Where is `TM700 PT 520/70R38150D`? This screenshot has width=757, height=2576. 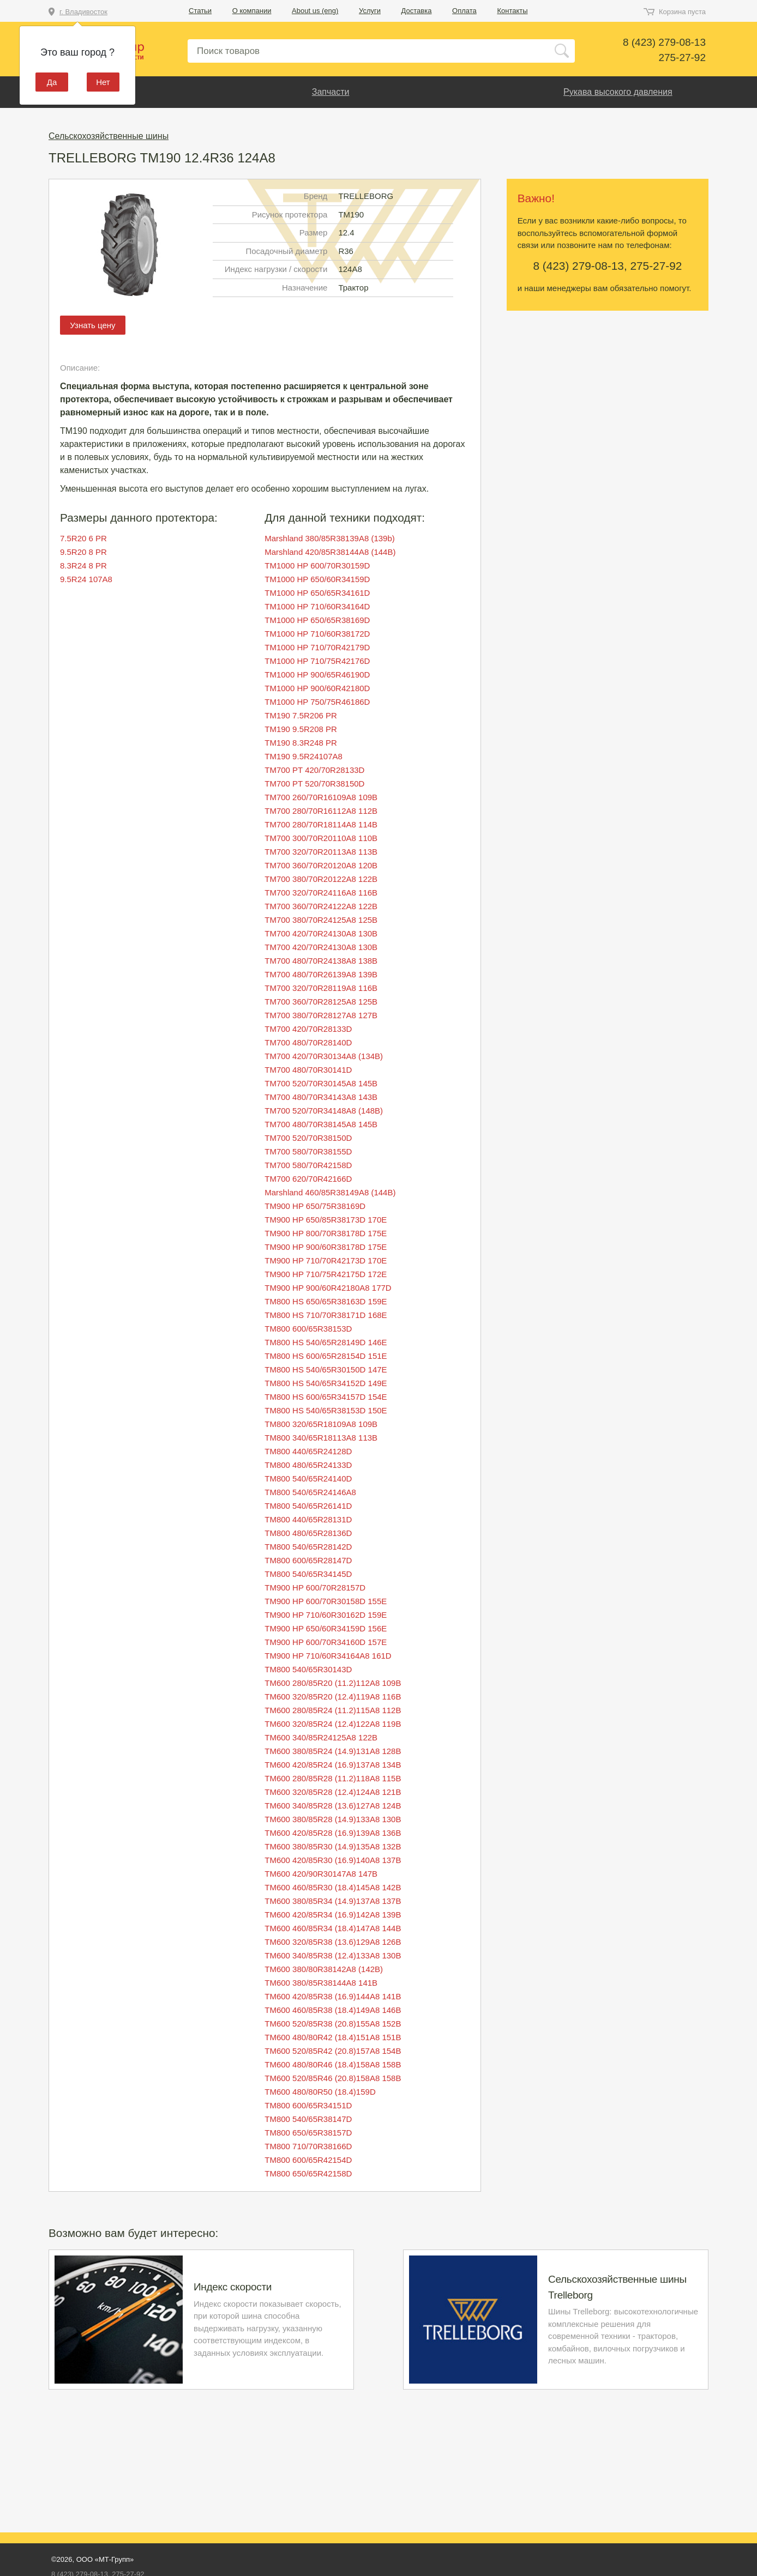
TM700 PT 520/70R38150D is located at coordinates (314, 783).